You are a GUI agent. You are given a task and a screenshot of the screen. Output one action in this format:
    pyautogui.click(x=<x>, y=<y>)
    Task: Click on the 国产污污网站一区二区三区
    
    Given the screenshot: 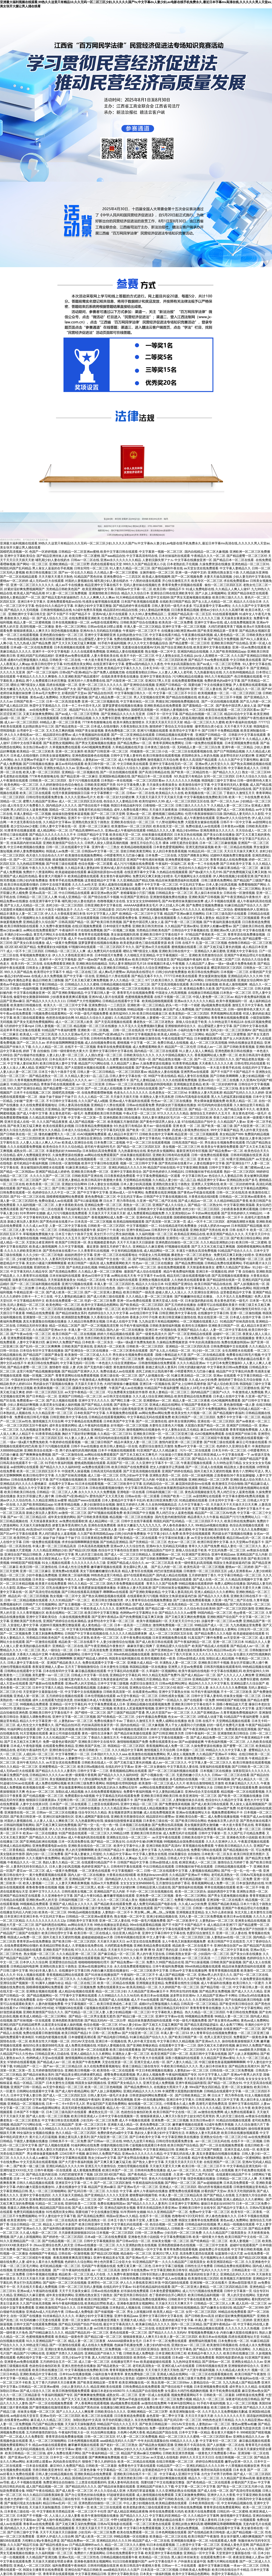 What is the action you would take?
    pyautogui.click(x=173, y=1908)
    